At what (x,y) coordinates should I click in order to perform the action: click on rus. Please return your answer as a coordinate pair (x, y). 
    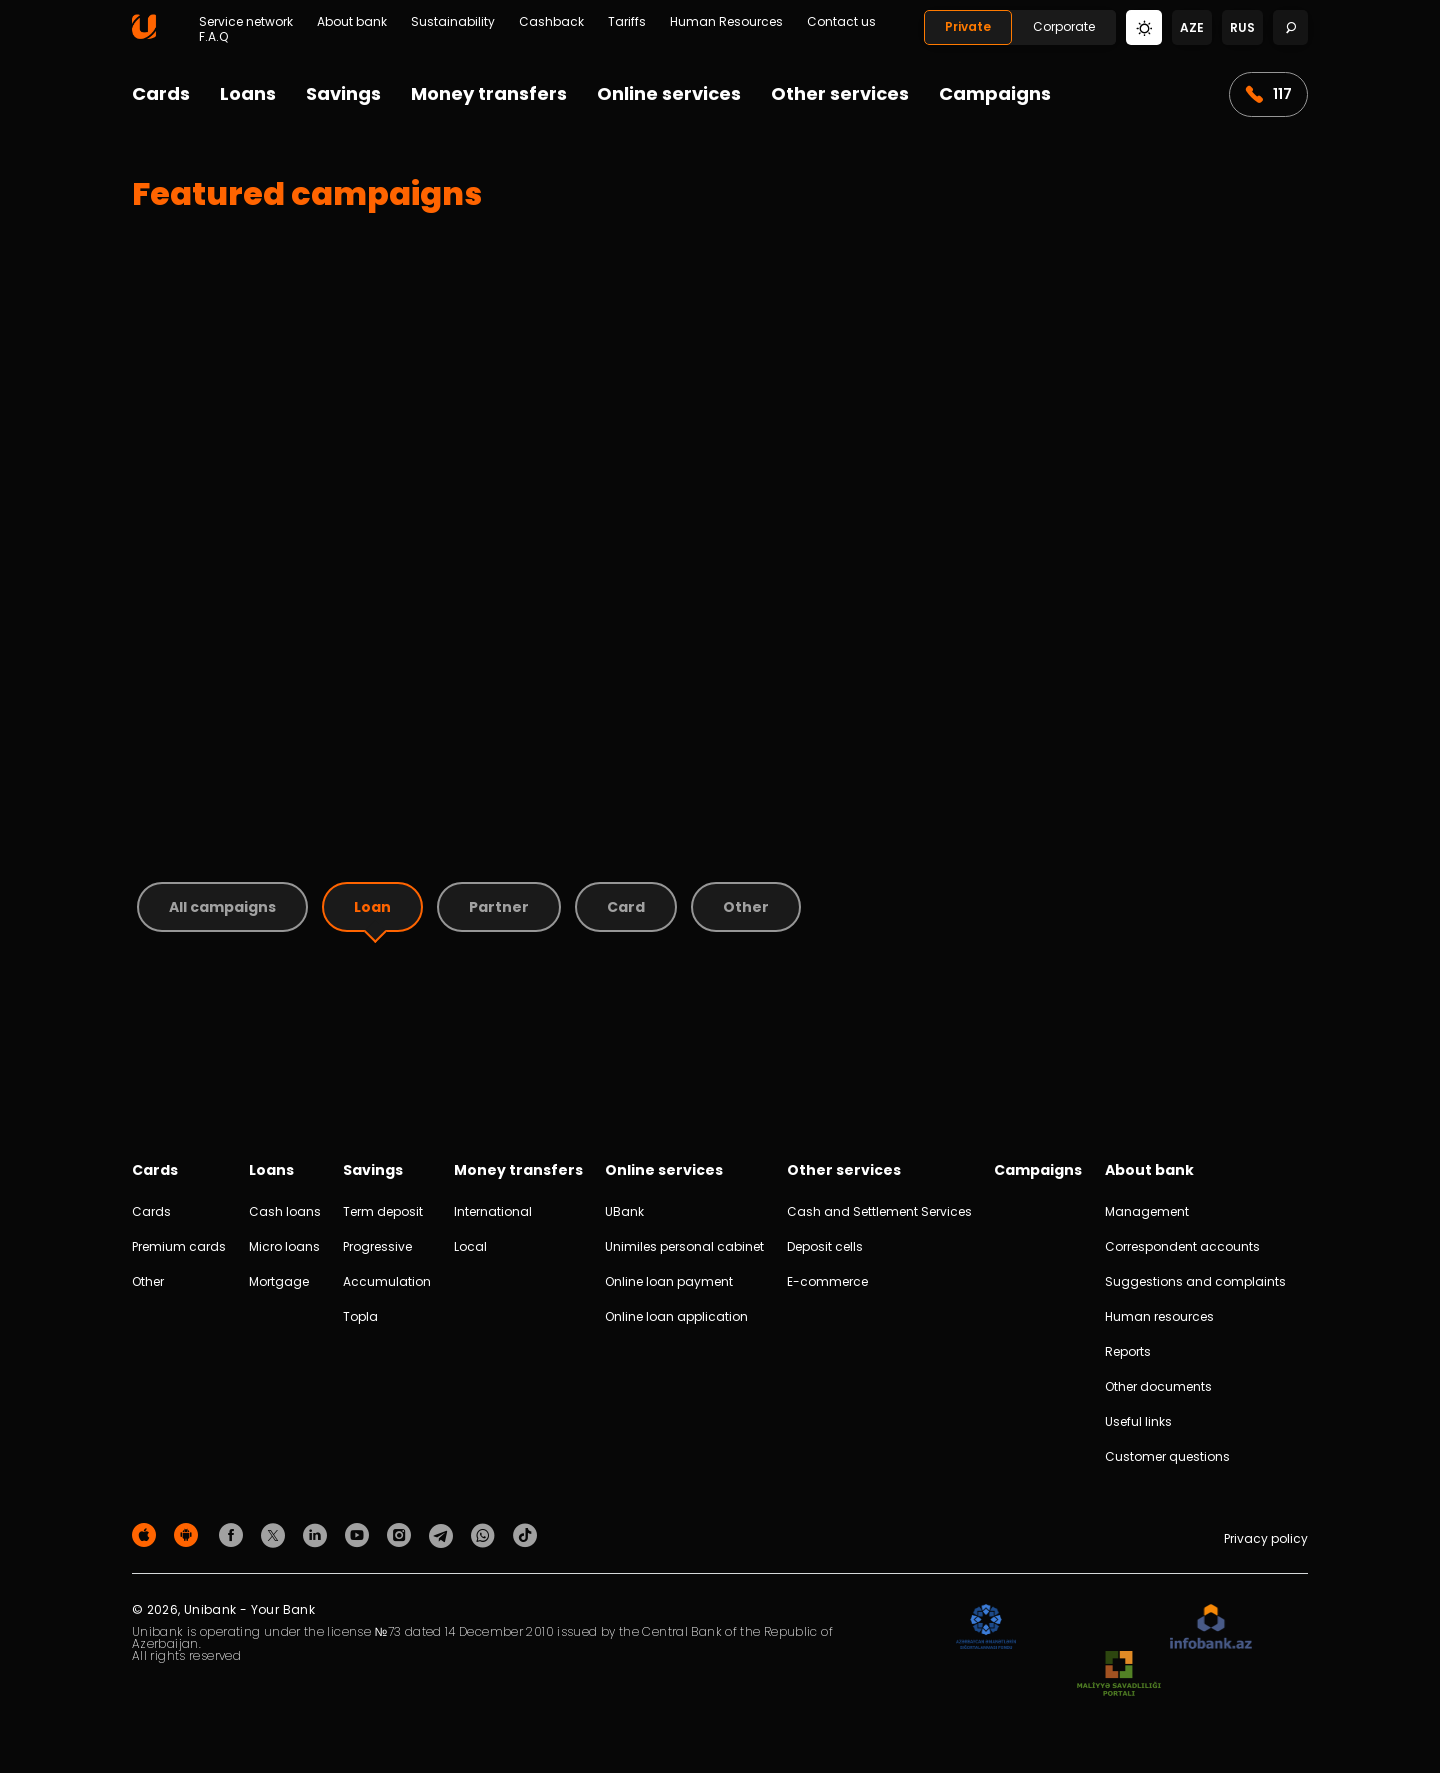
    Looking at the image, I should click on (1242, 27).